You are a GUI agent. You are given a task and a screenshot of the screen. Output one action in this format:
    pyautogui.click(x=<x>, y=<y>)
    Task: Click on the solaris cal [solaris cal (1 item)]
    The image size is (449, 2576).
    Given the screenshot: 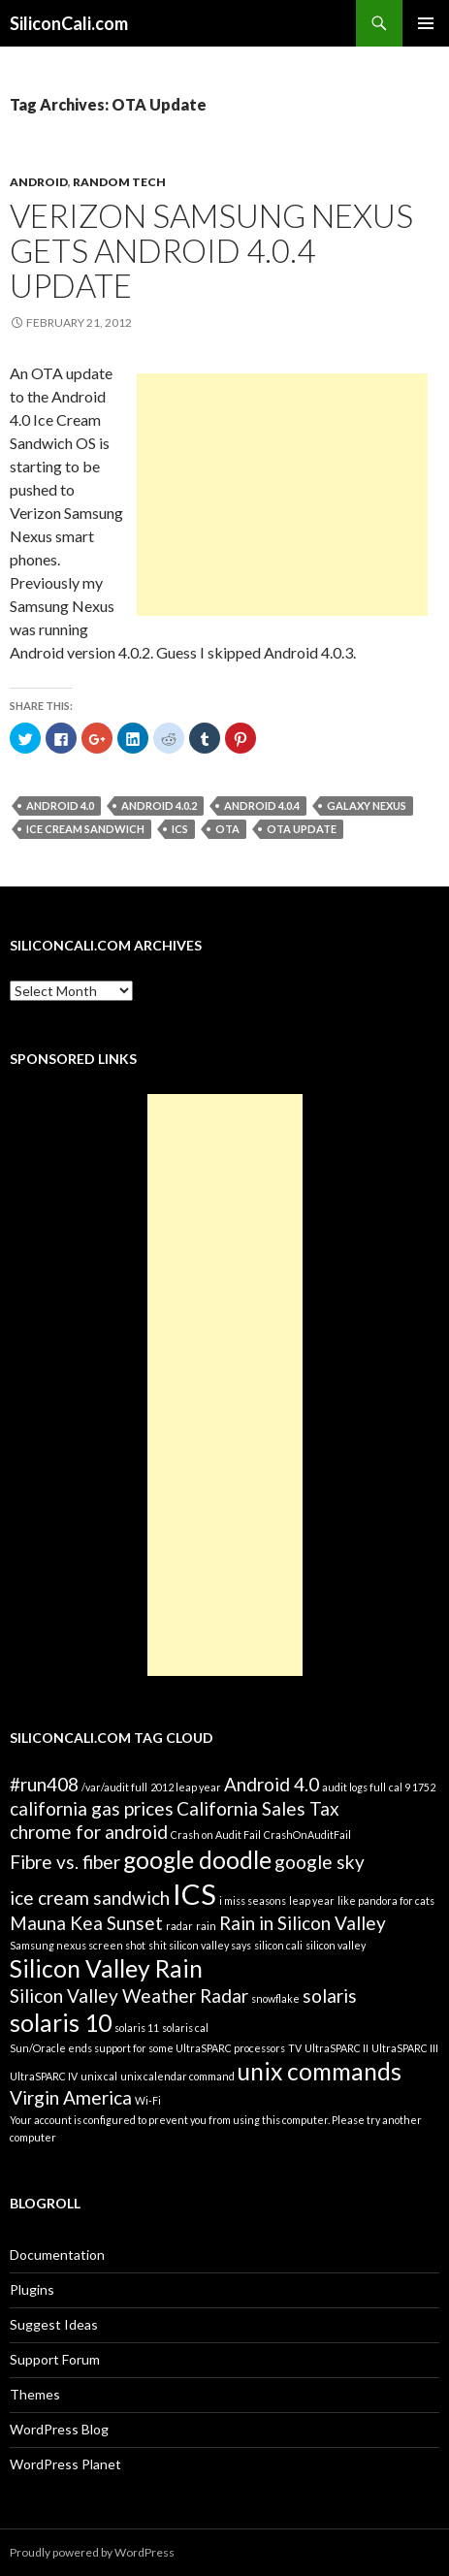 What is the action you would take?
    pyautogui.click(x=185, y=2027)
    